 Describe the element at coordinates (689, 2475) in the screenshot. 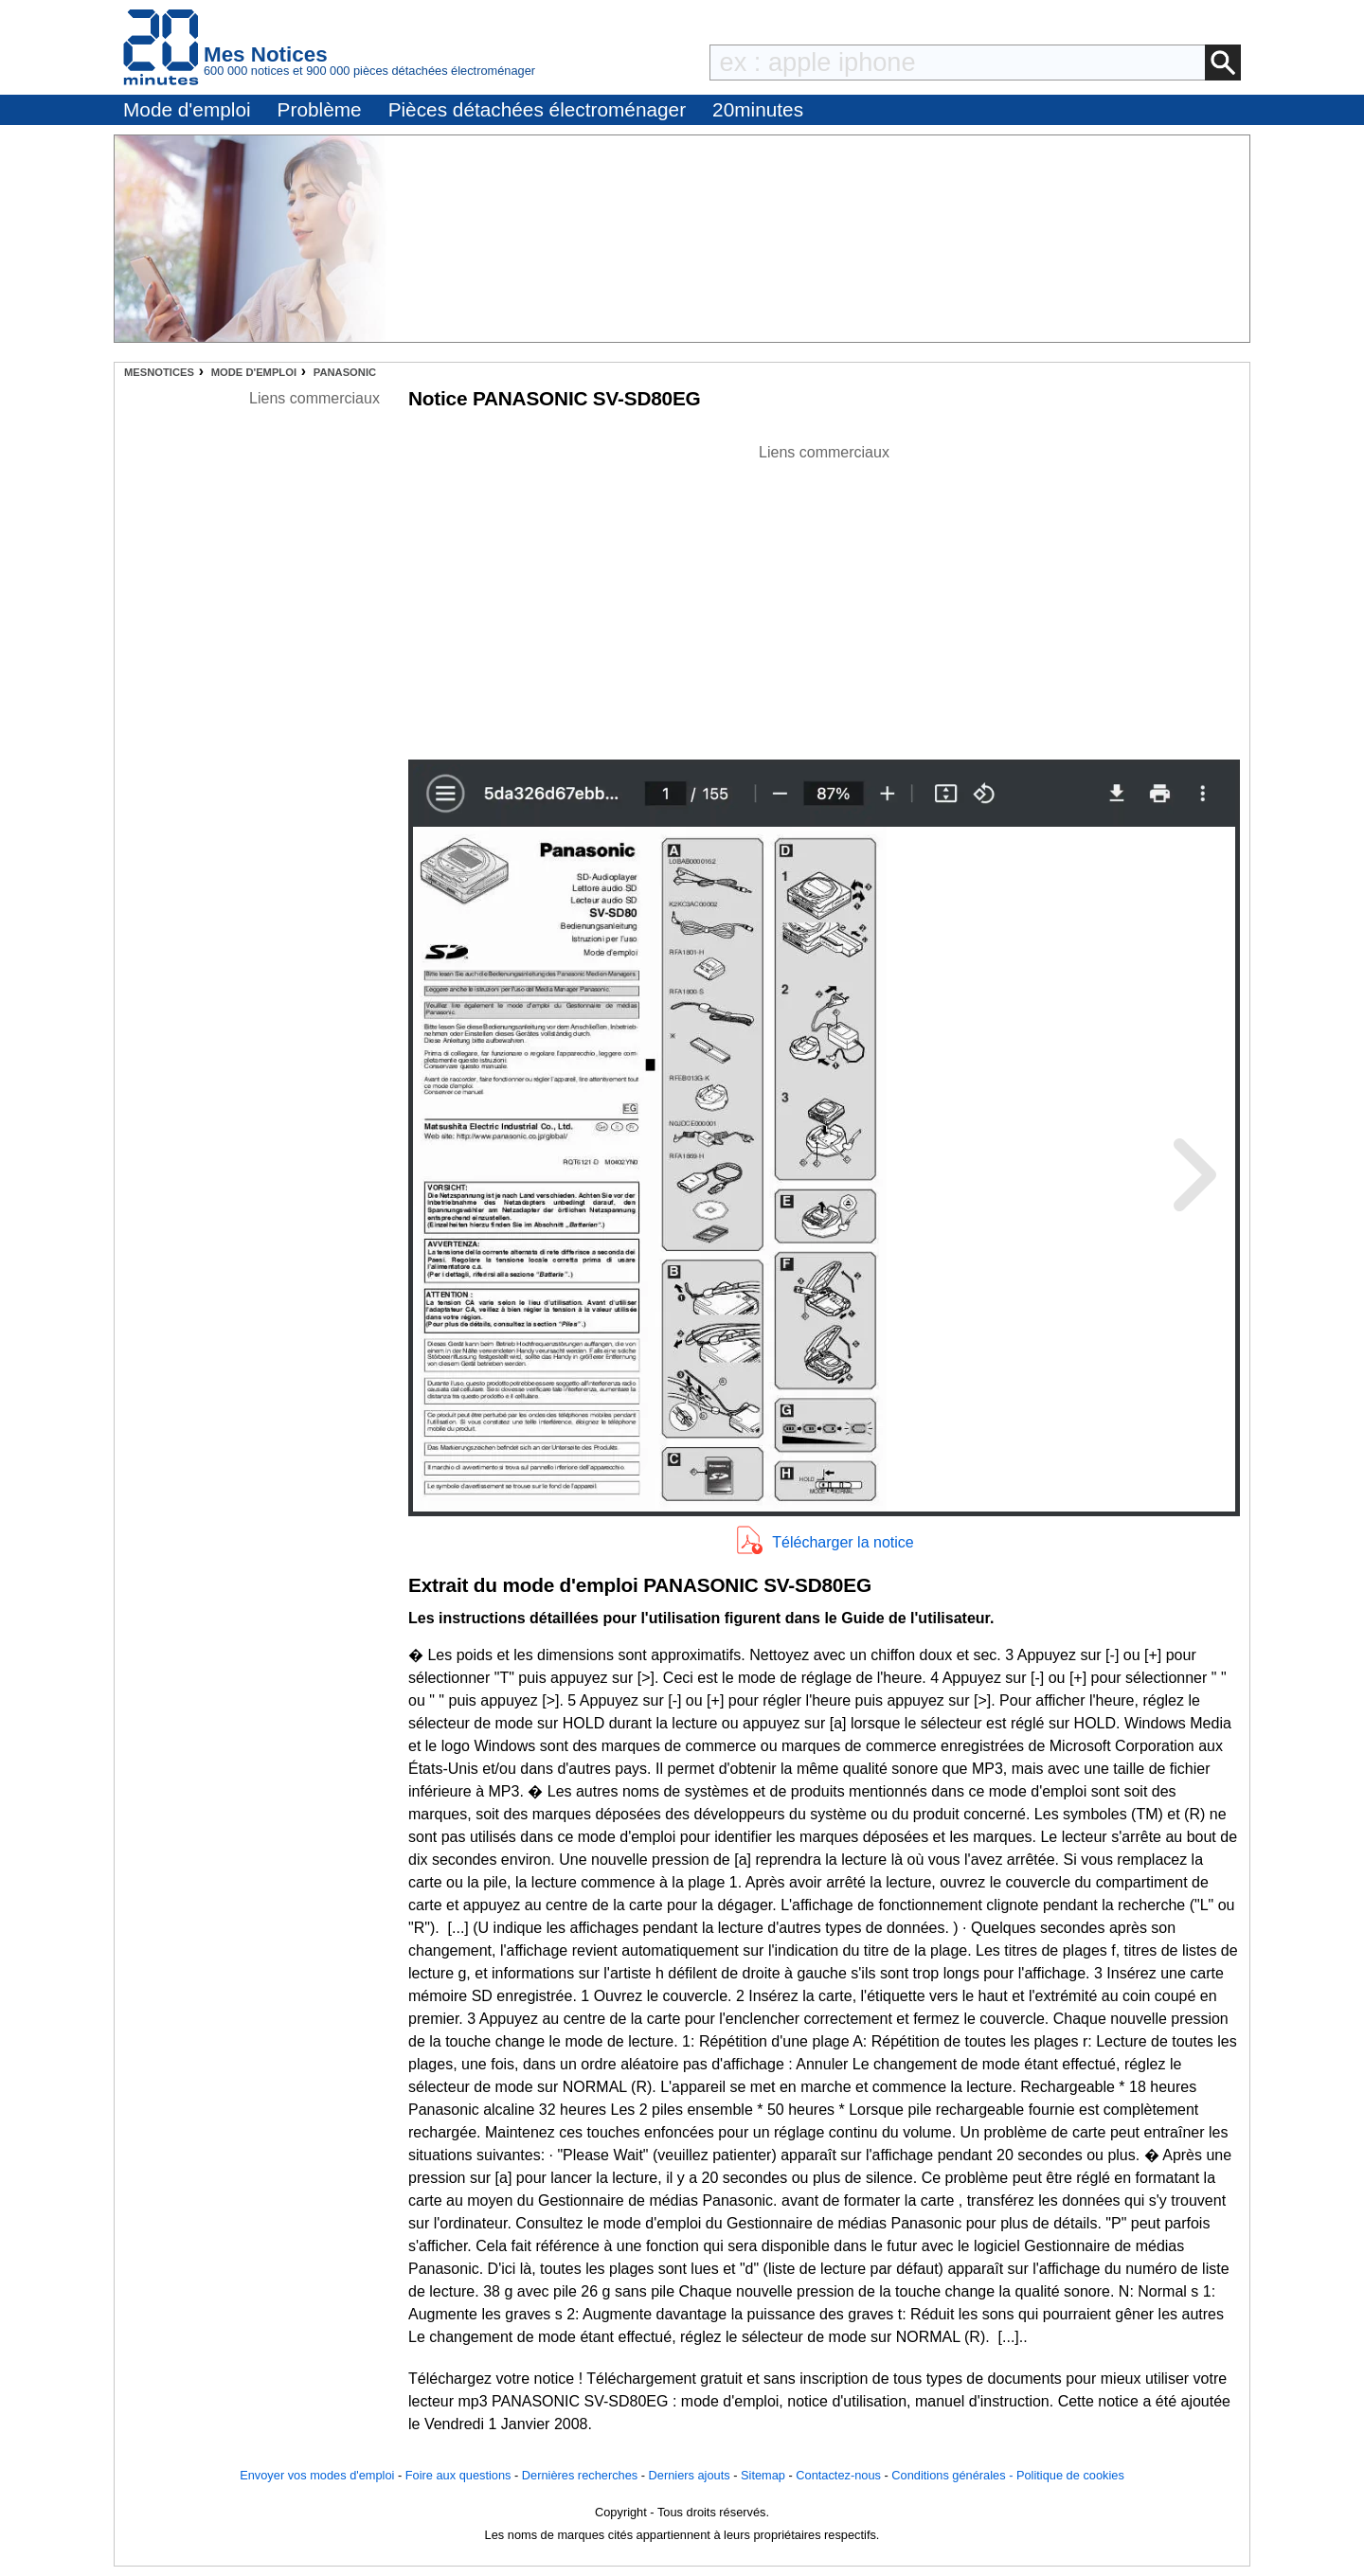

I see `Derniers ajouts` at that location.